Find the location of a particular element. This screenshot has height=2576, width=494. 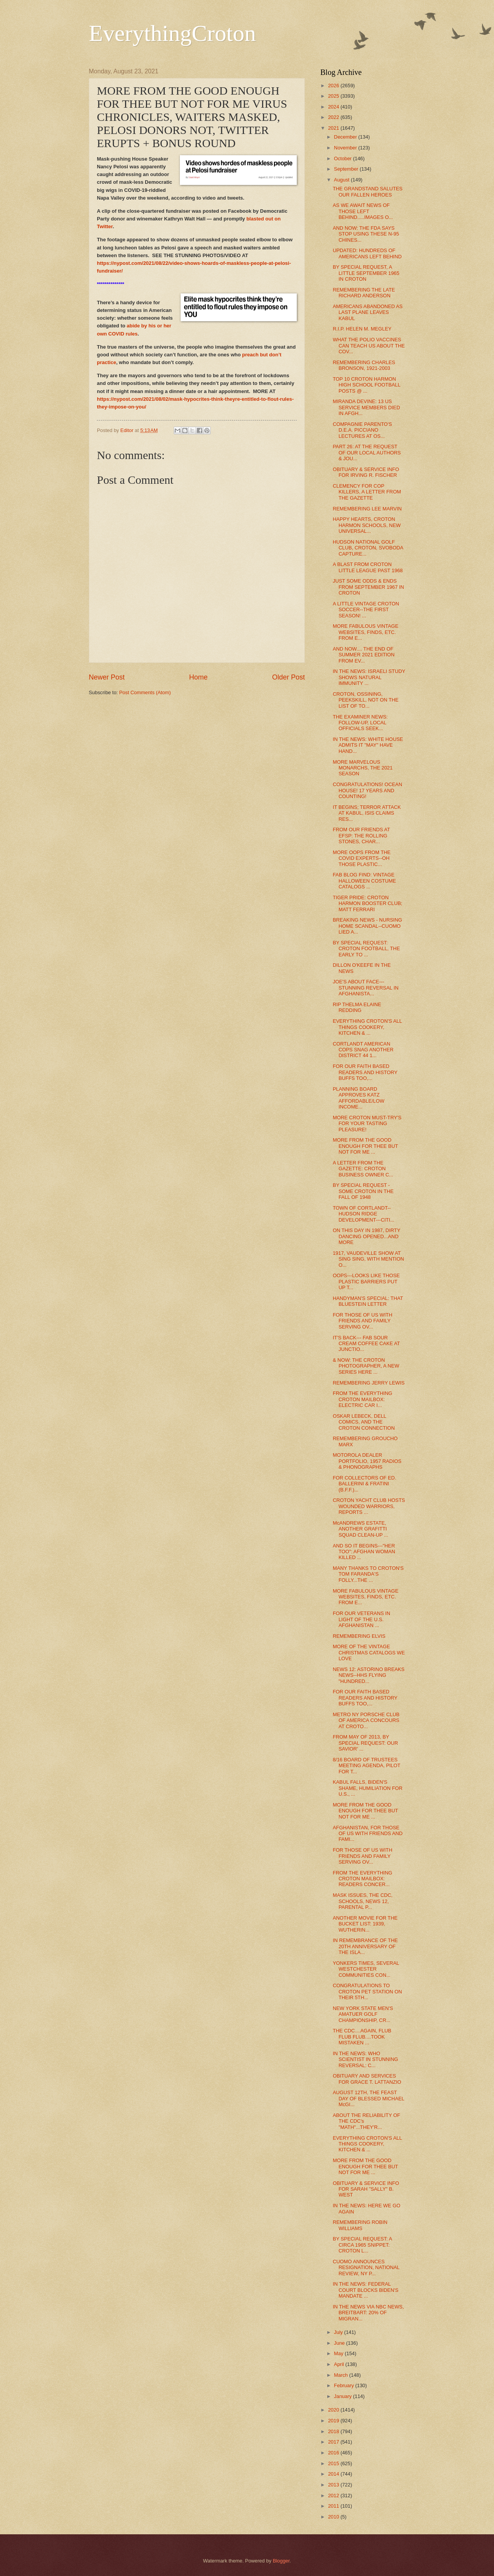

AS WE AWAIT NEWS OF THOSE LEFT BEHIND.....IMAGES O... is located at coordinates (363, 211).